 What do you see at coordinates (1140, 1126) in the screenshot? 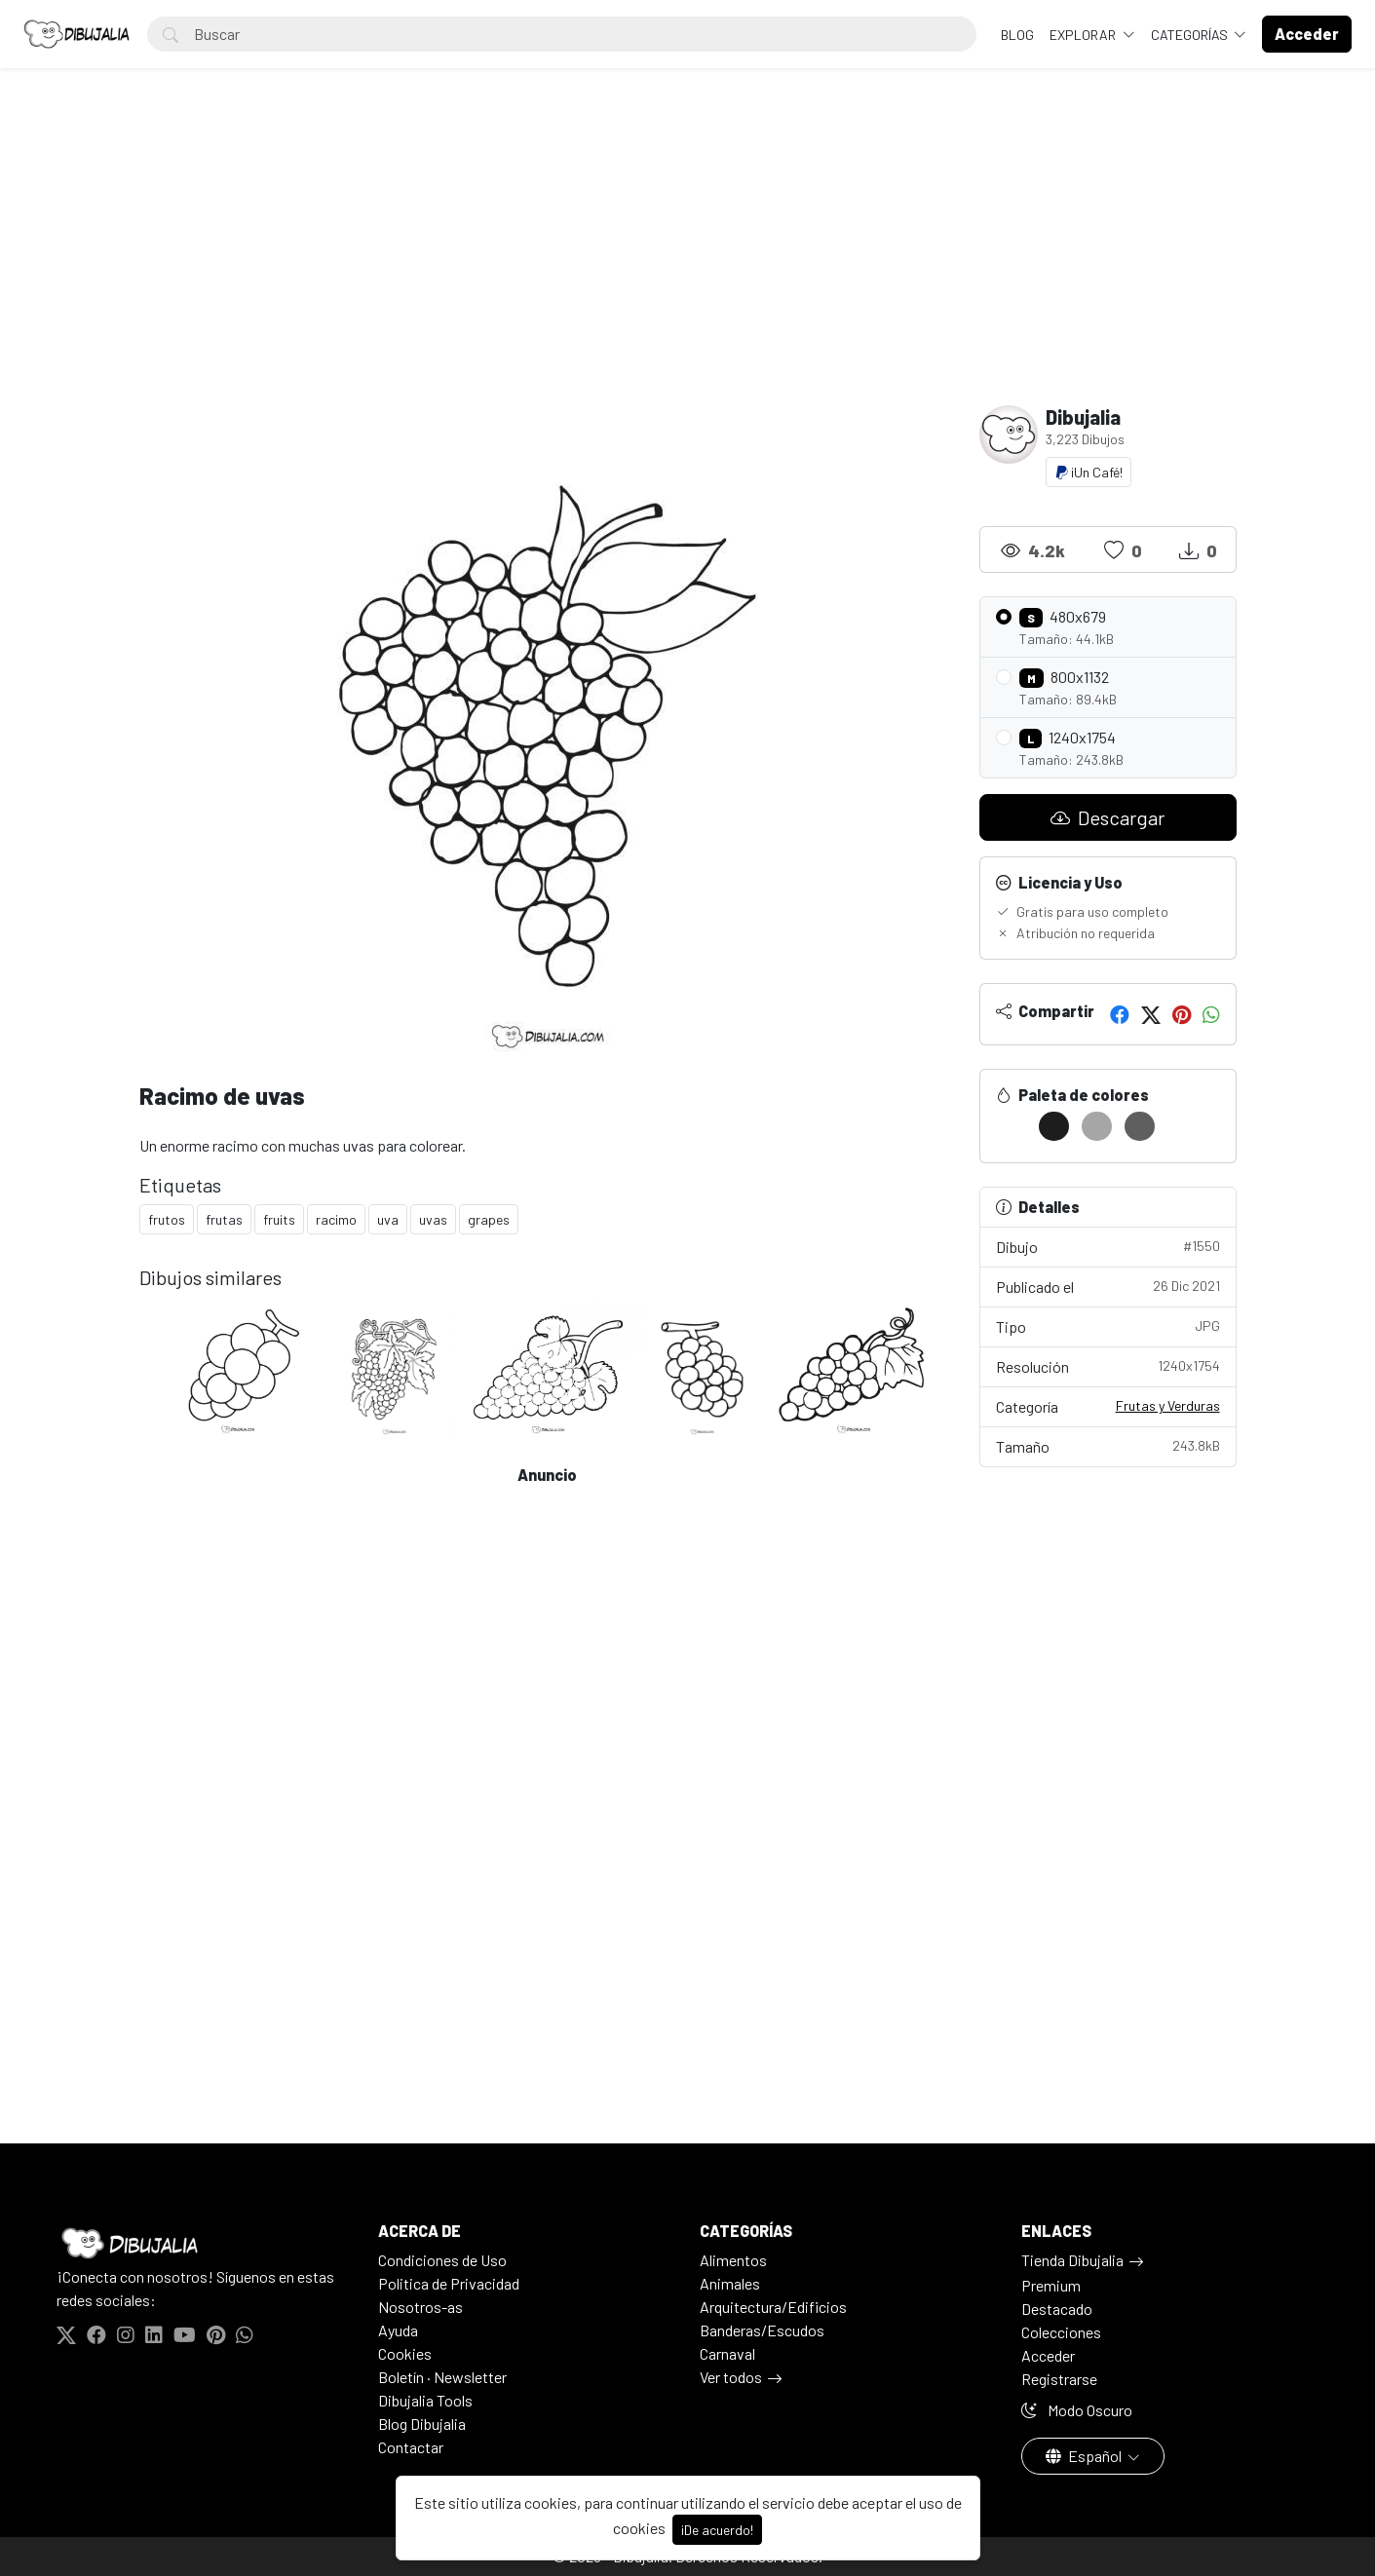
I see `[#5F5F5F]` at bounding box center [1140, 1126].